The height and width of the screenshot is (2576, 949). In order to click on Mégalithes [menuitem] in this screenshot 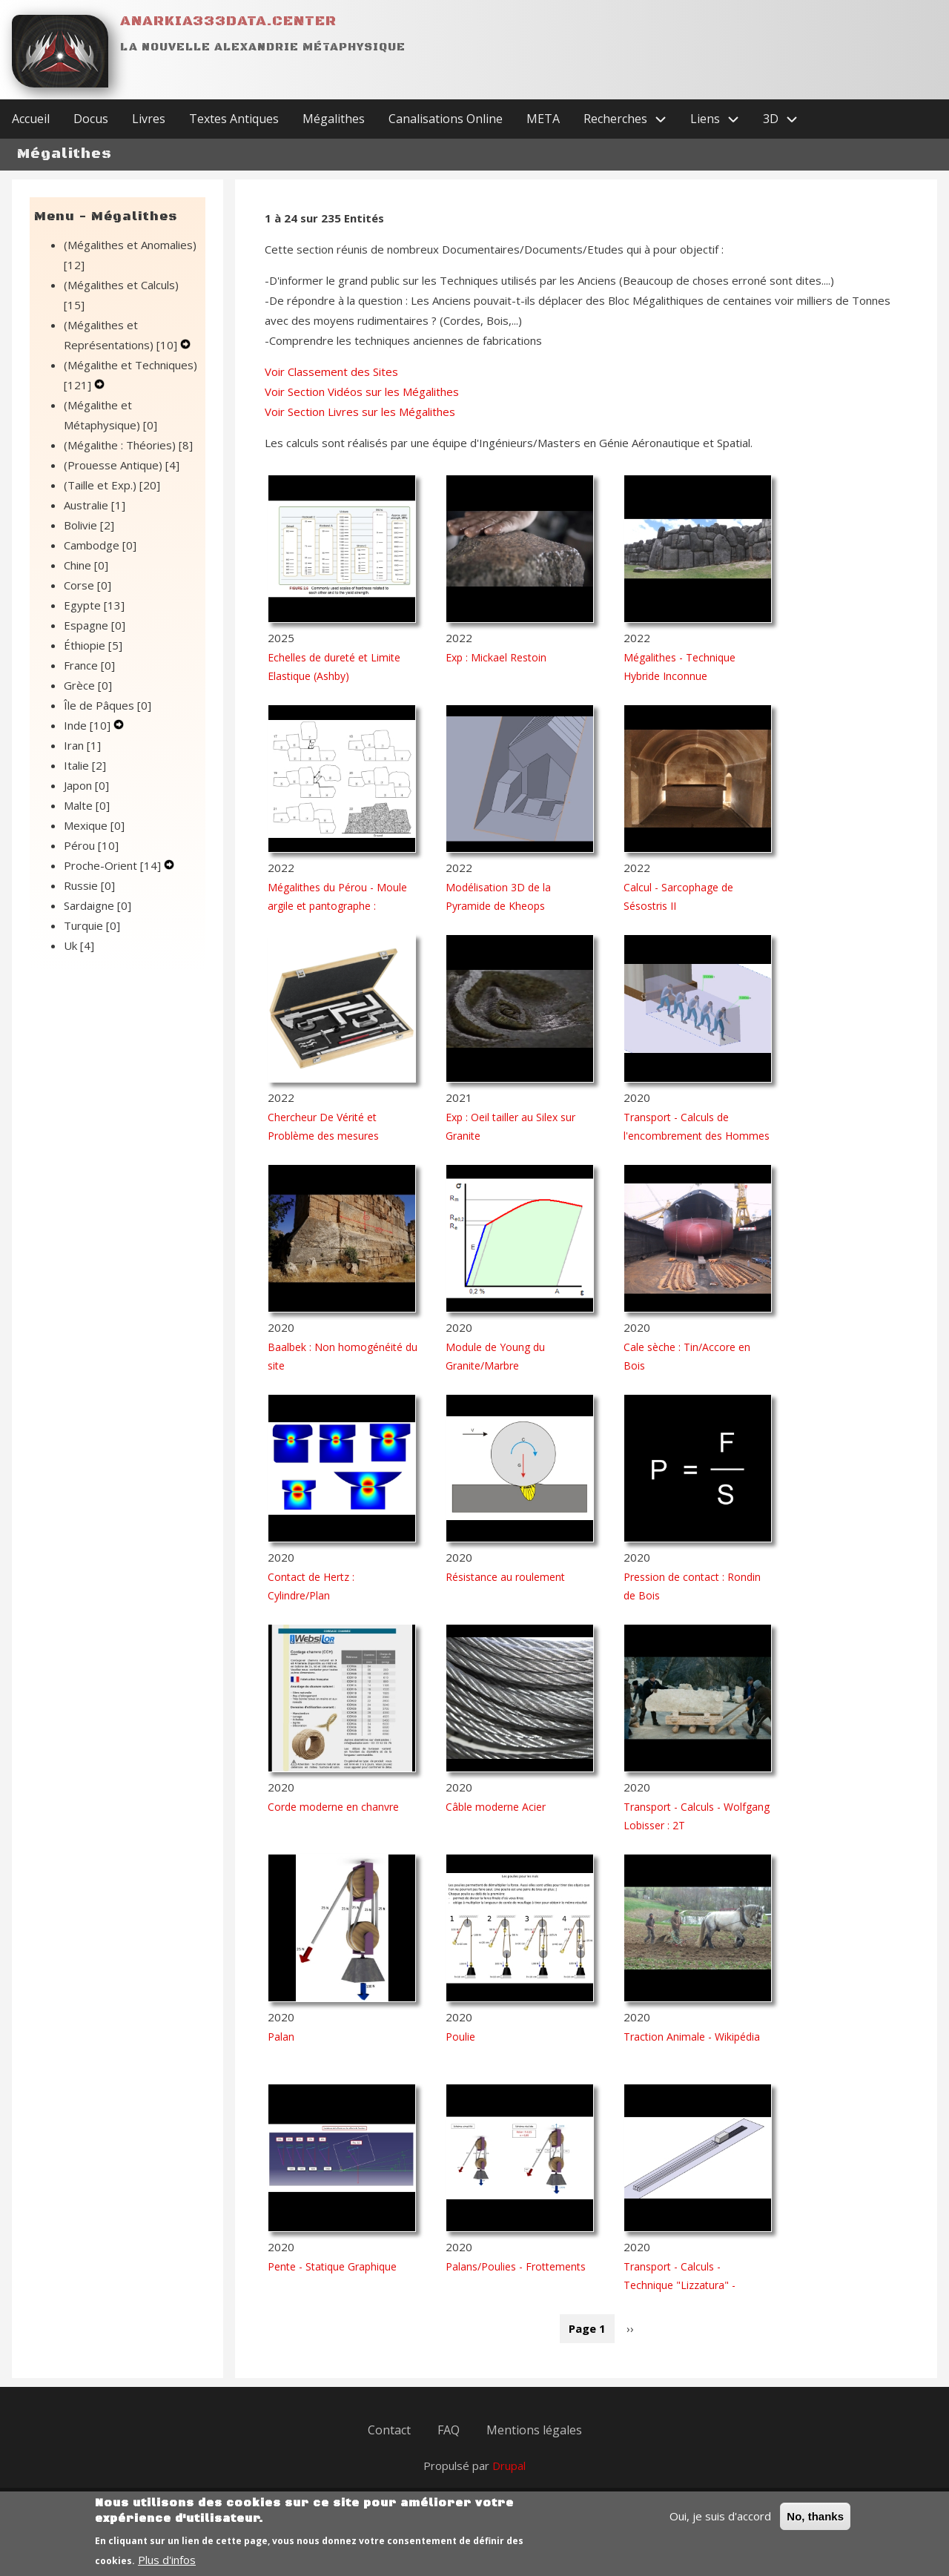, I will do `click(333, 118)`.